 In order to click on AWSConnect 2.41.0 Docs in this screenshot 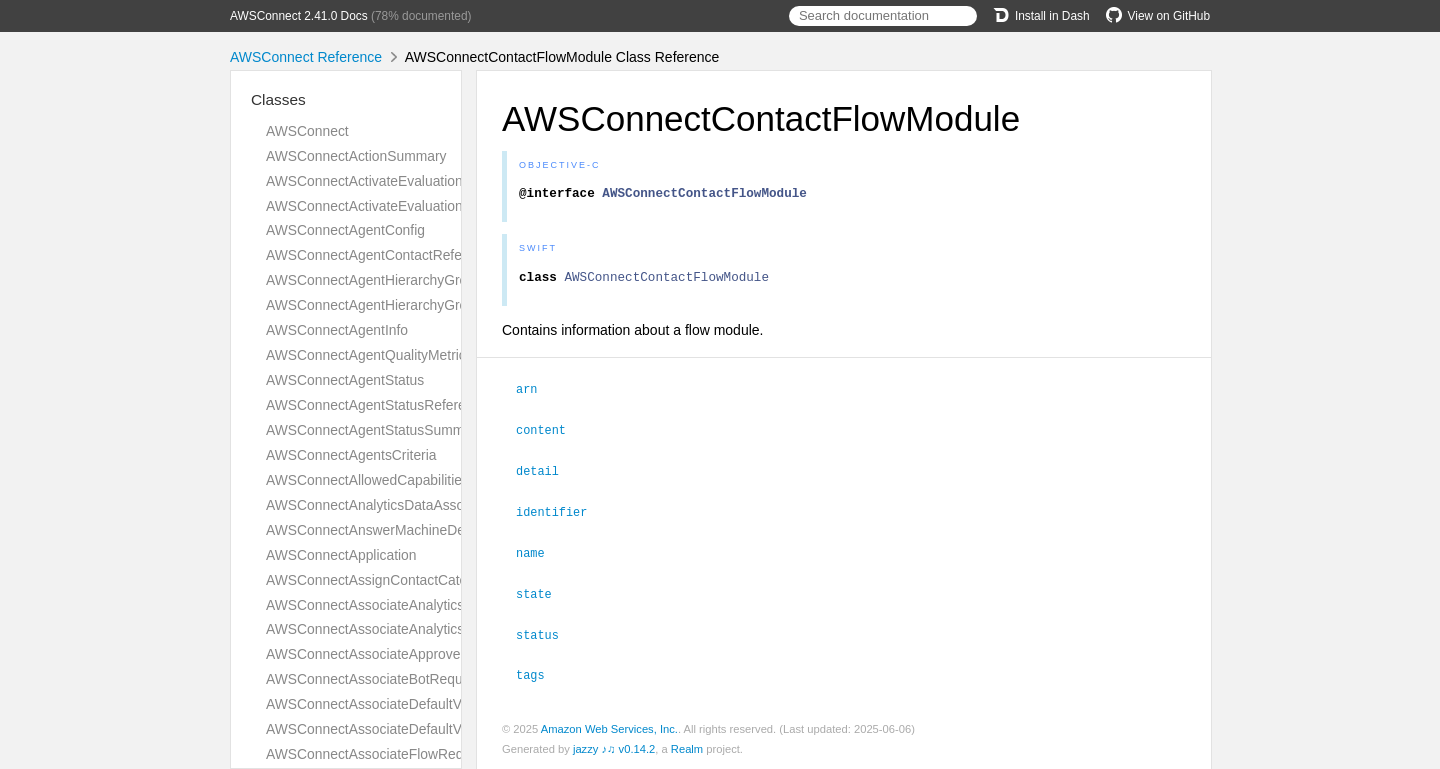, I will do `click(299, 16)`.